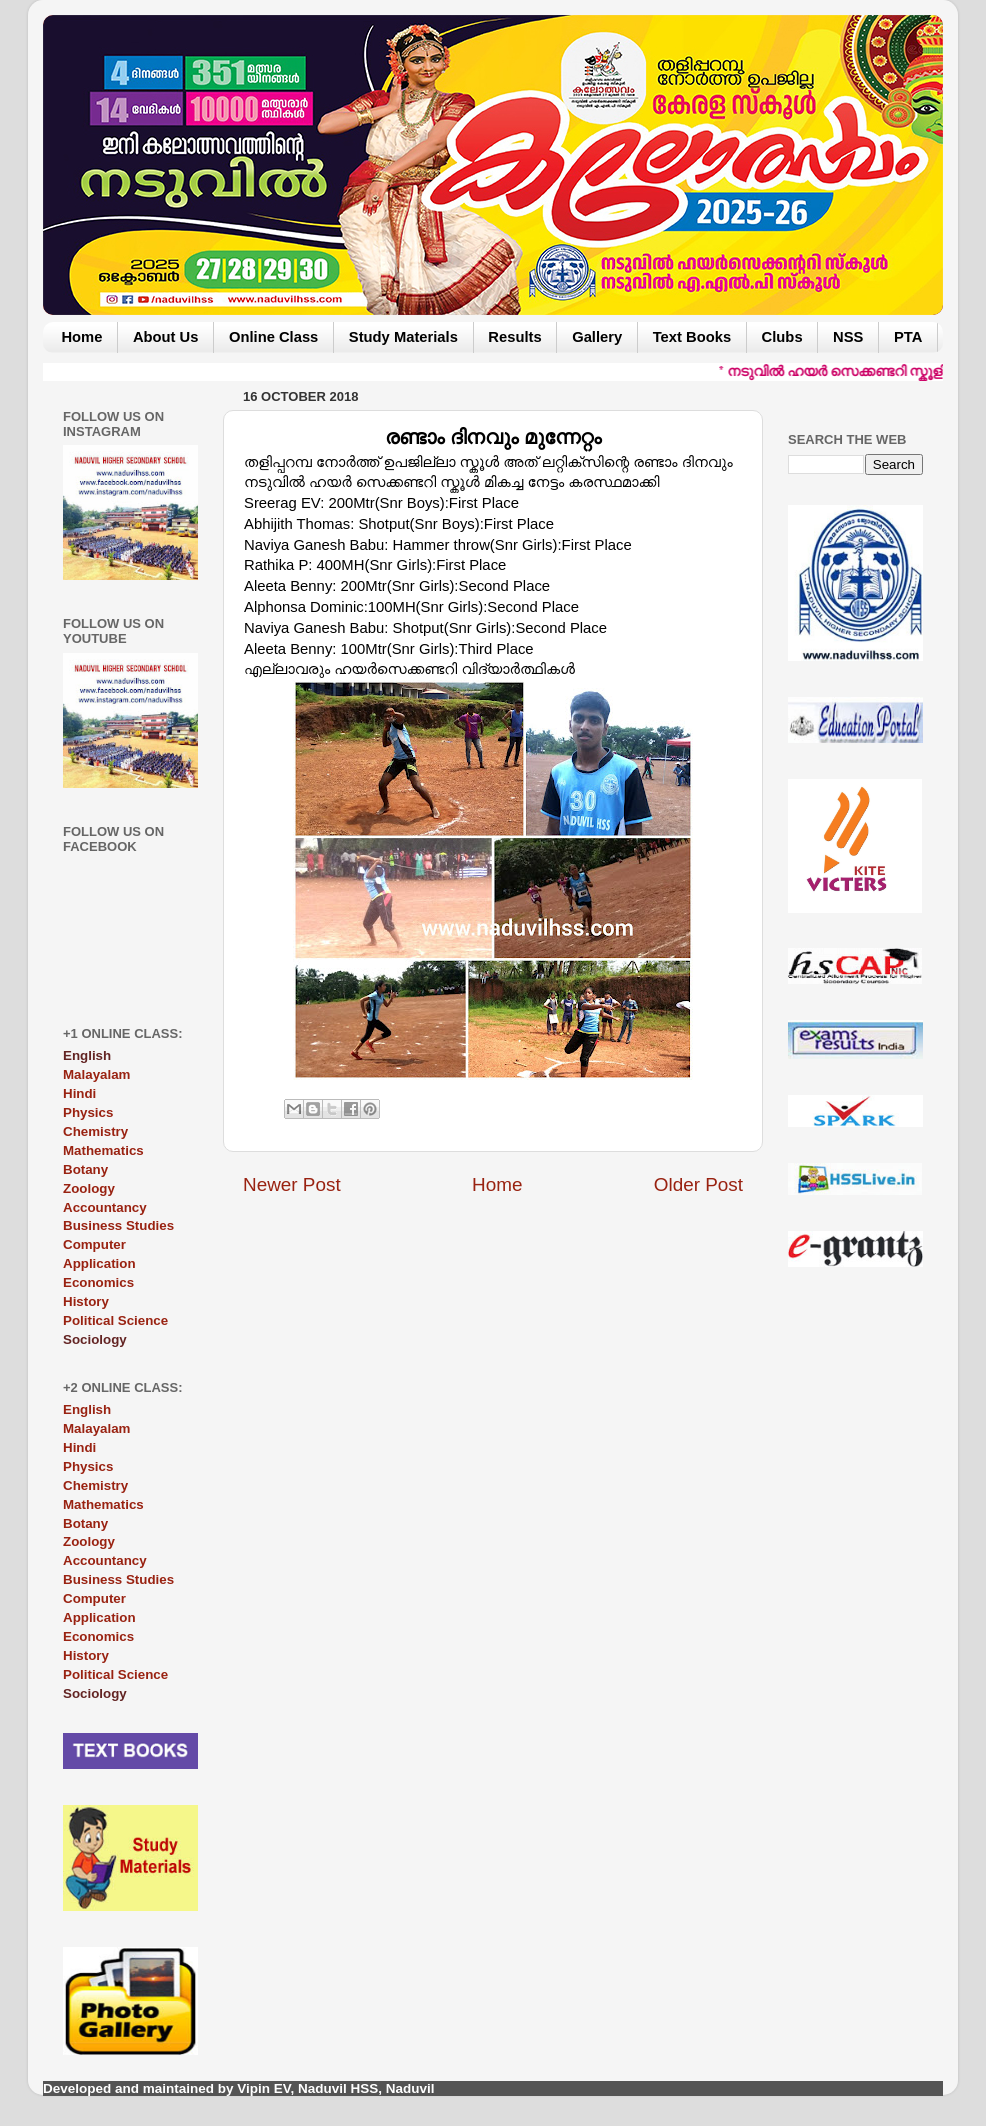  What do you see at coordinates (118, 1225) in the screenshot?
I see `Business Studies` at bounding box center [118, 1225].